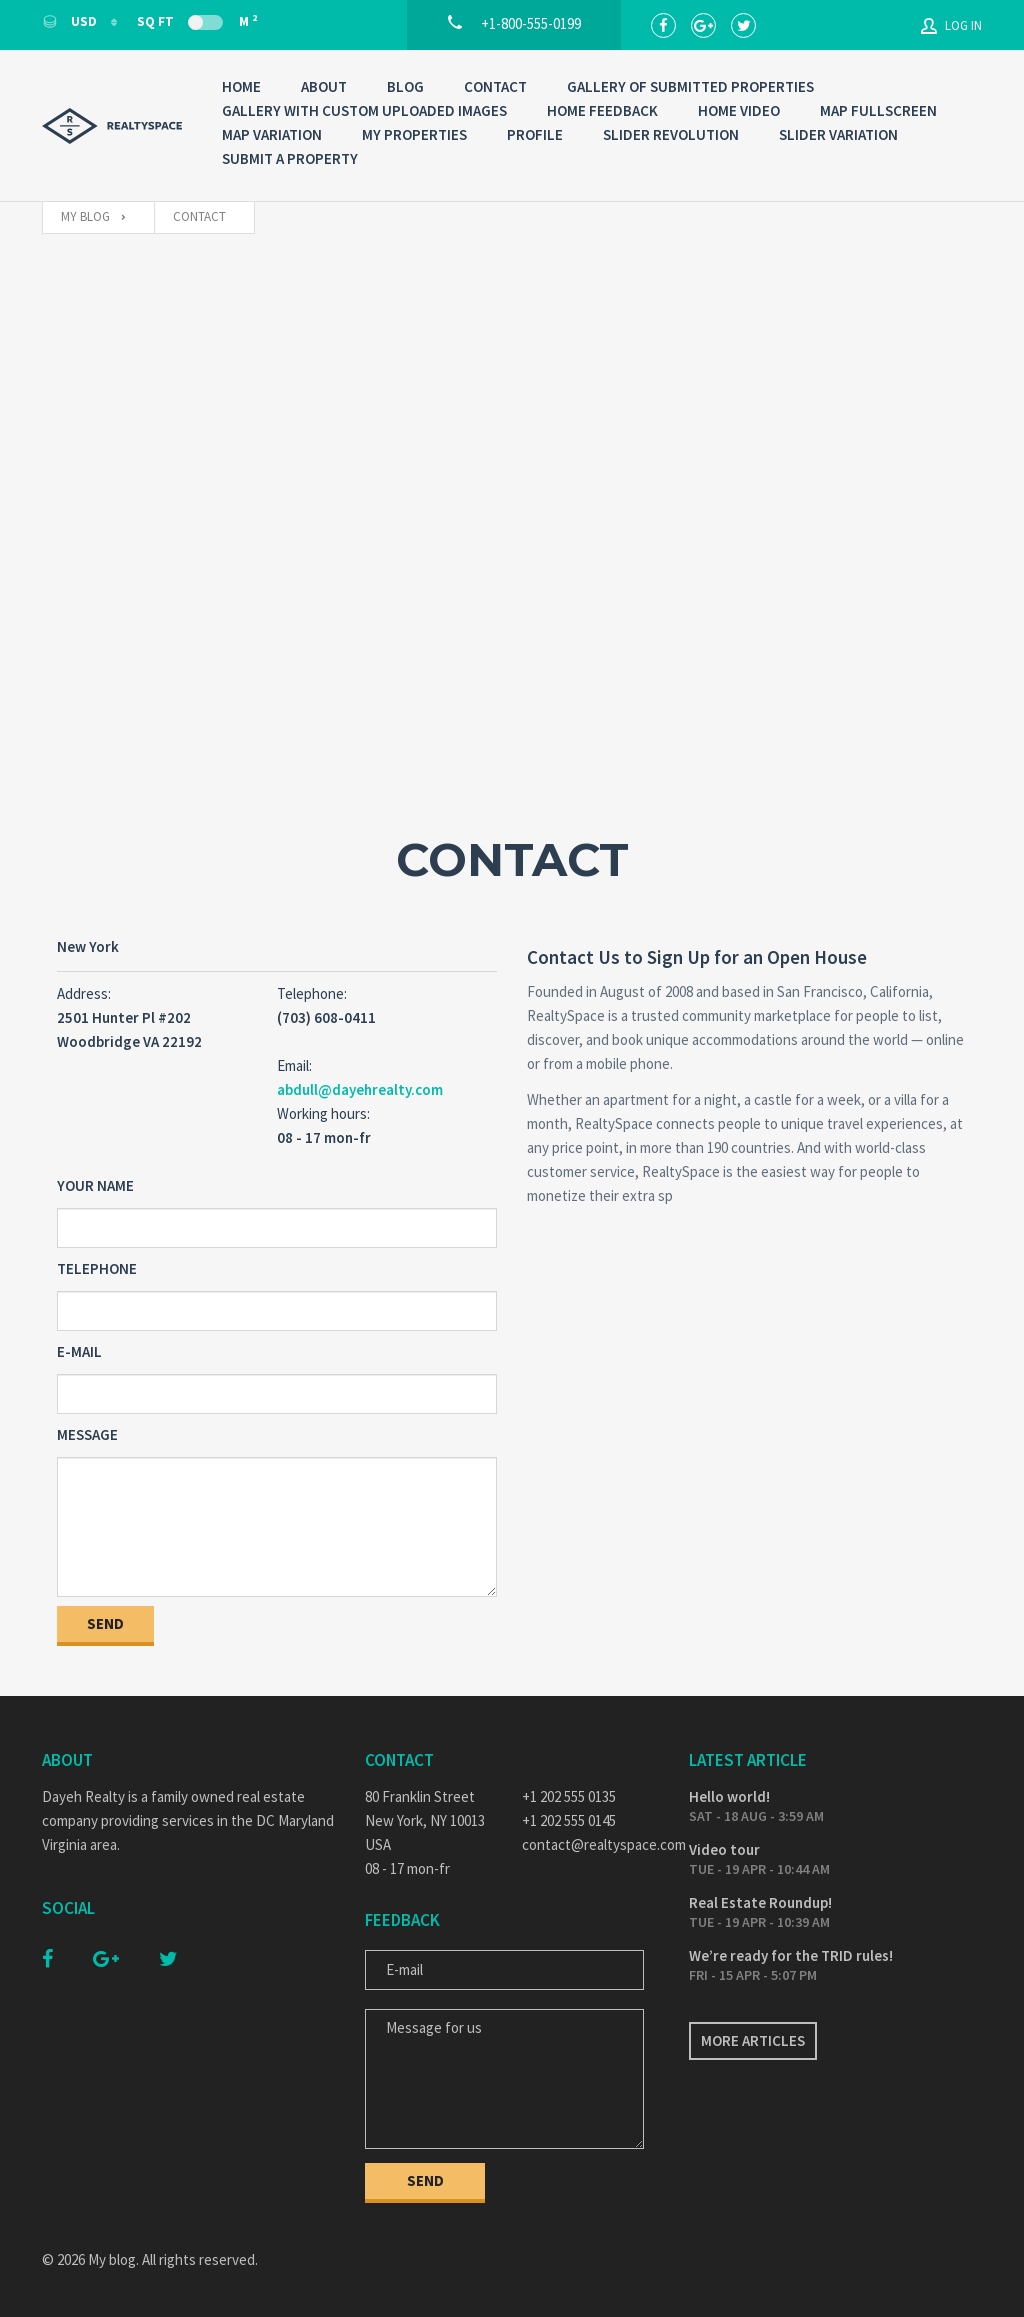 This screenshot has width=1024, height=2317. What do you see at coordinates (739, 110) in the screenshot?
I see `Home Video` at bounding box center [739, 110].